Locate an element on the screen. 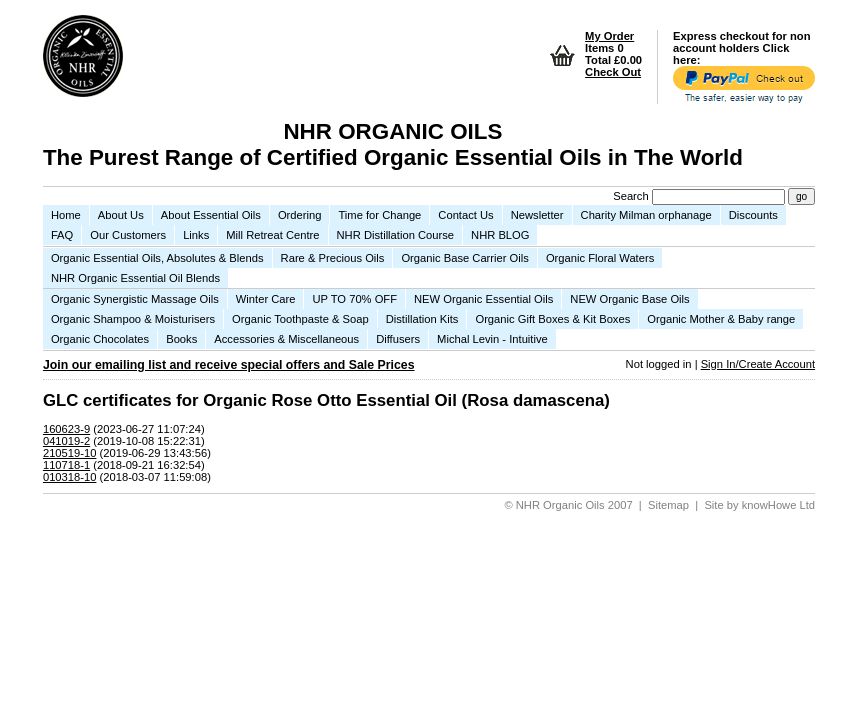 Image resolution: width=858 pixels, height=720 pixels. Our Customers is located at coordinates (128, 235).